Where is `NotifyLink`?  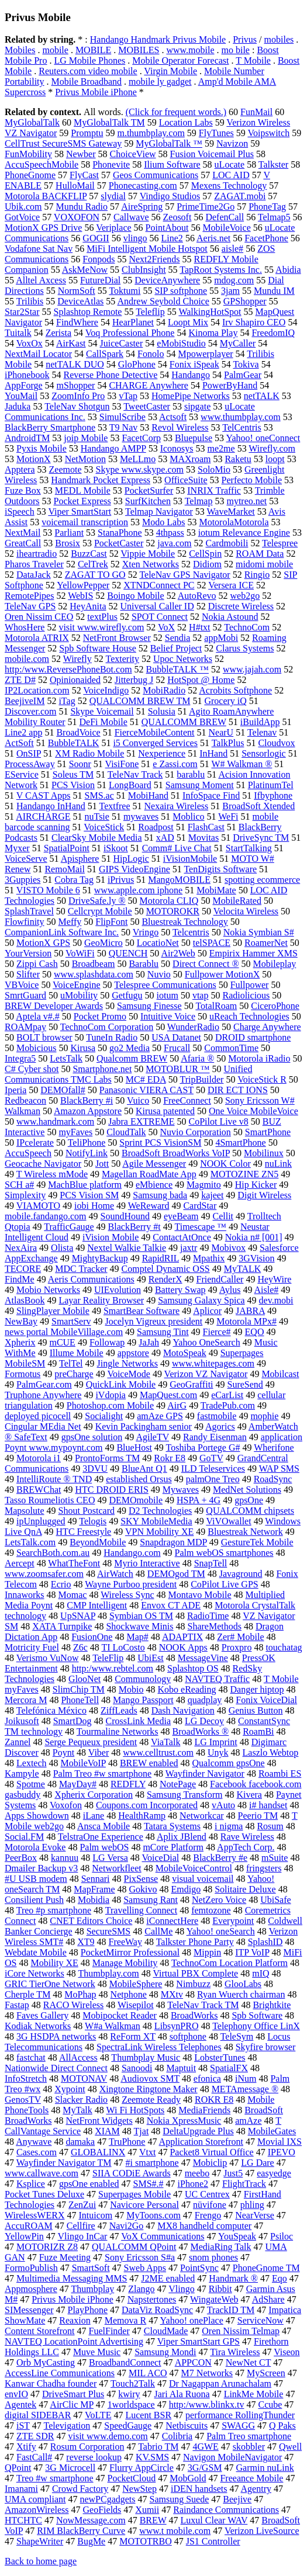
NotifyLink is located at coordinates (86, 1153).